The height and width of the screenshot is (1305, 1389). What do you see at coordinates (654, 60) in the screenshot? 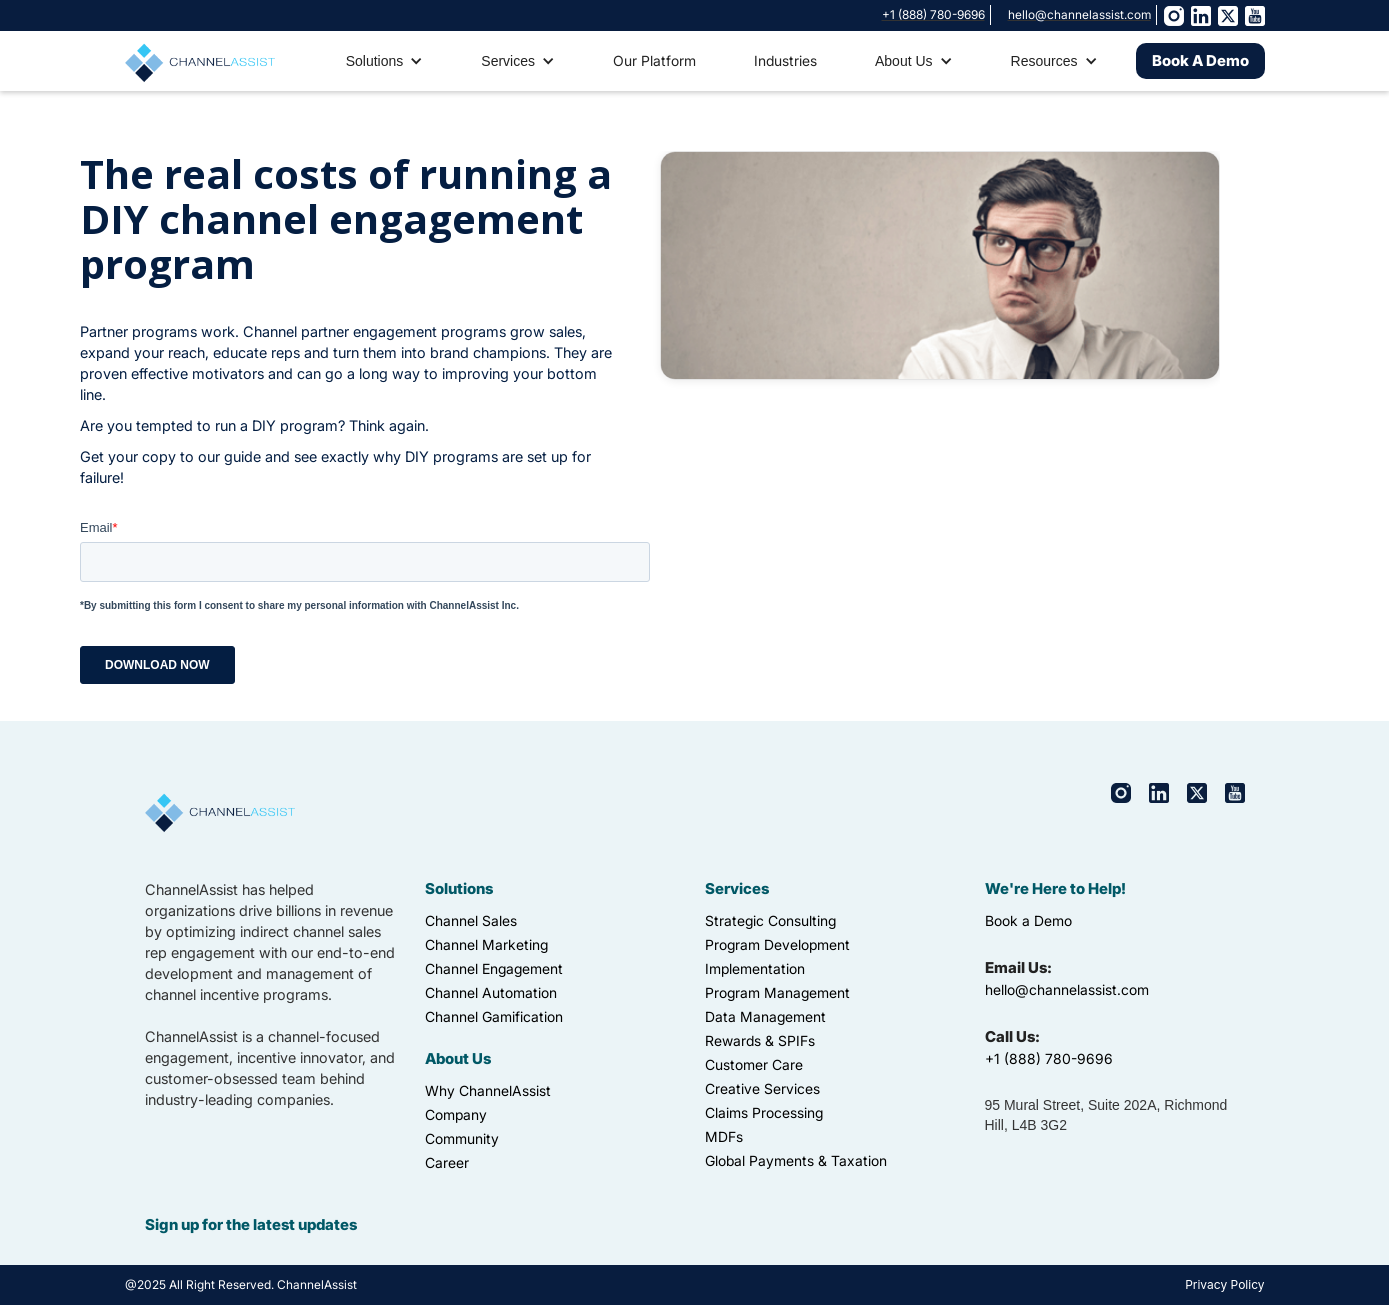
I see `Our Platform` at bounding box center [654, 60].